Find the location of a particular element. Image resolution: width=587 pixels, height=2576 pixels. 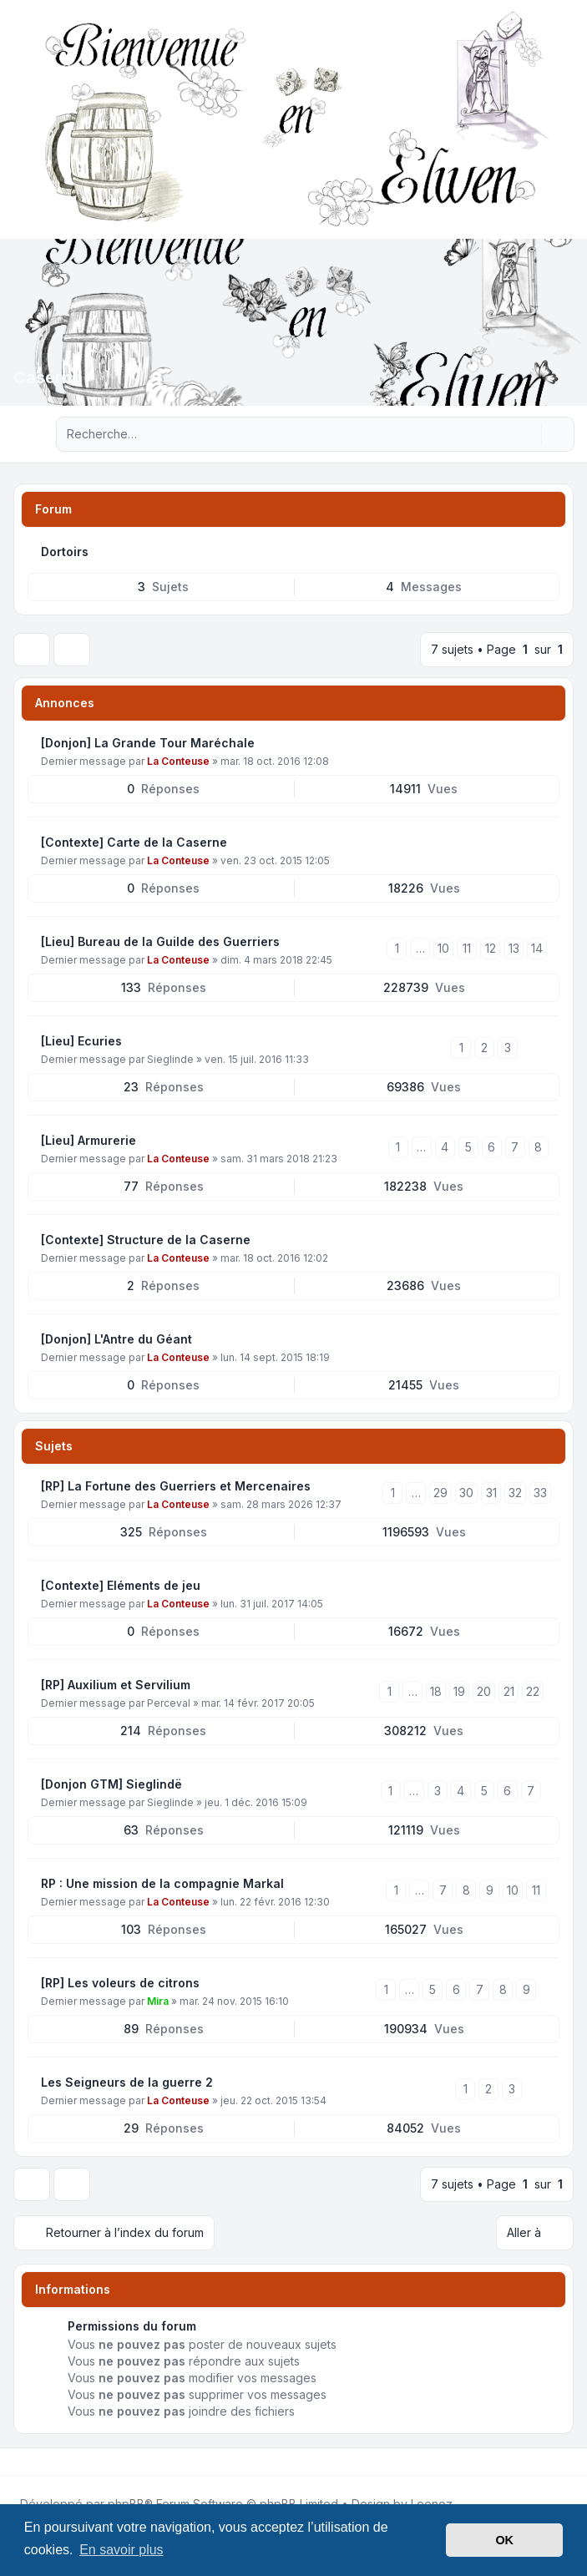

21 is located at coordinates (509, 1691).